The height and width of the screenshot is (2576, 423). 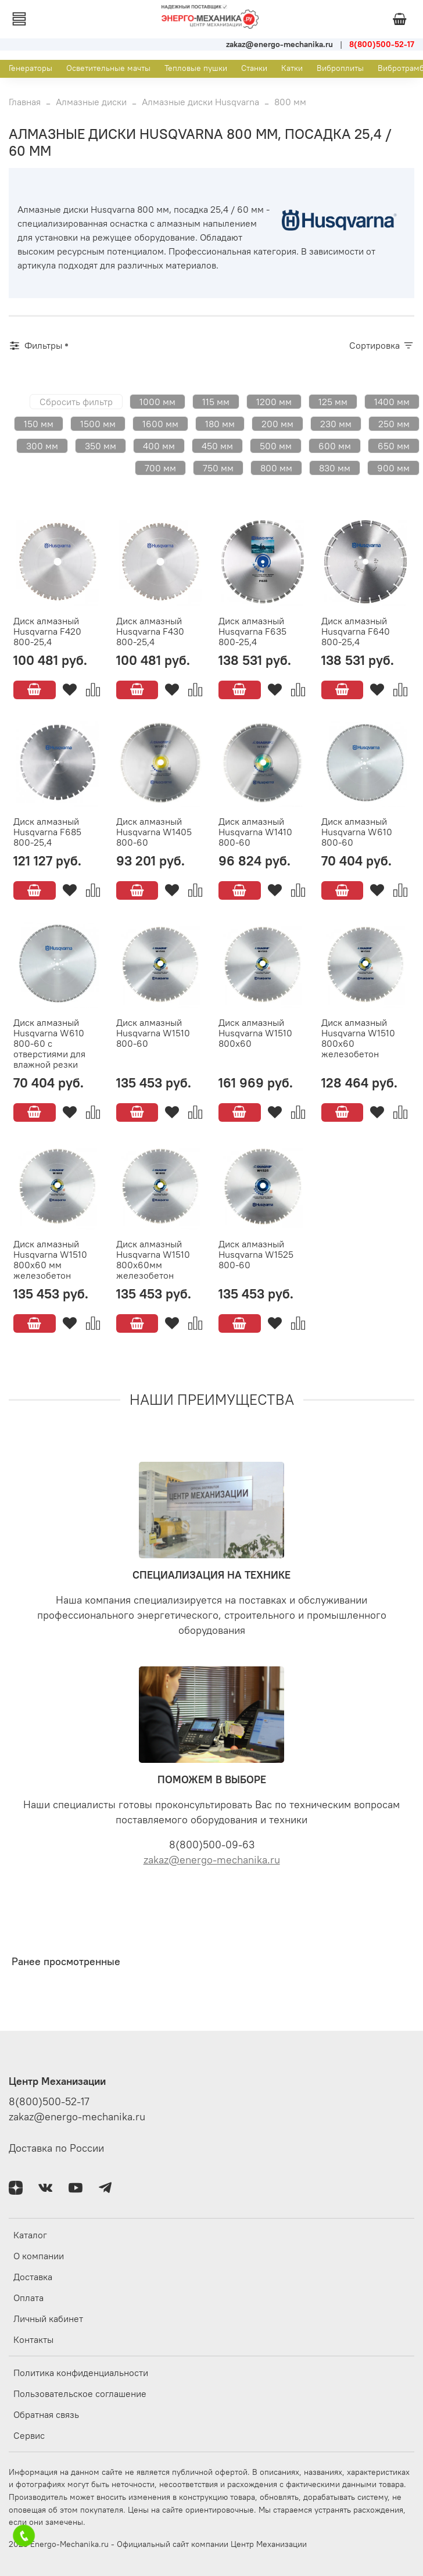 I want to click on Диск алмазный Husqvarna W610 800-60, so click(x=356, y=831).